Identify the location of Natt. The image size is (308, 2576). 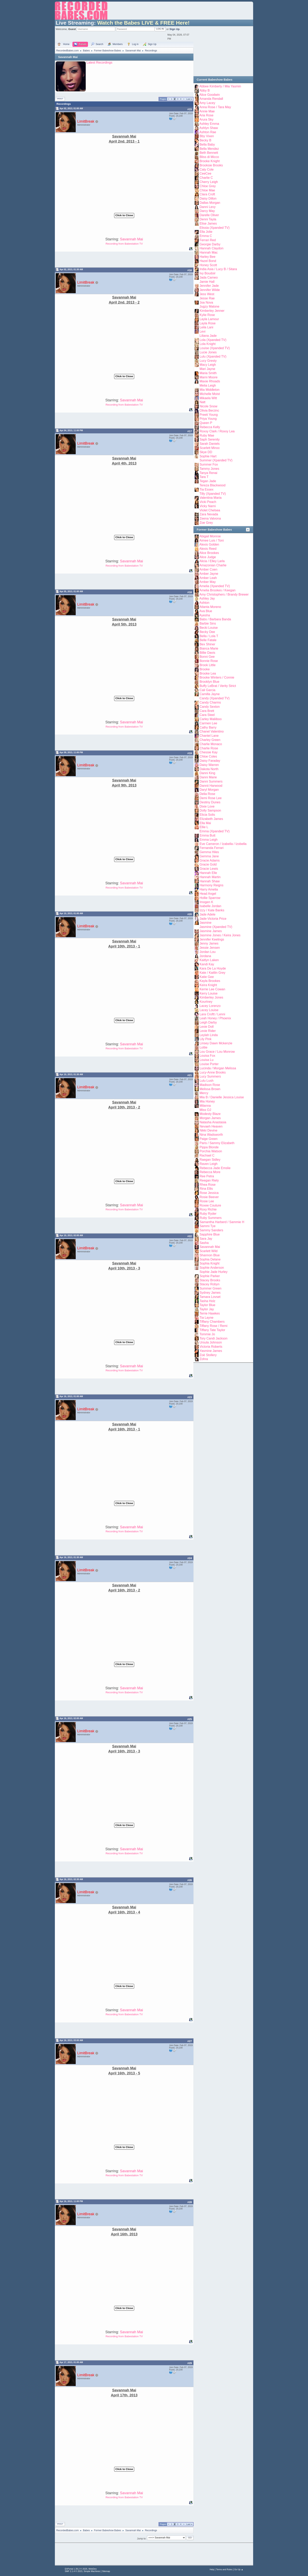
(202, 402).